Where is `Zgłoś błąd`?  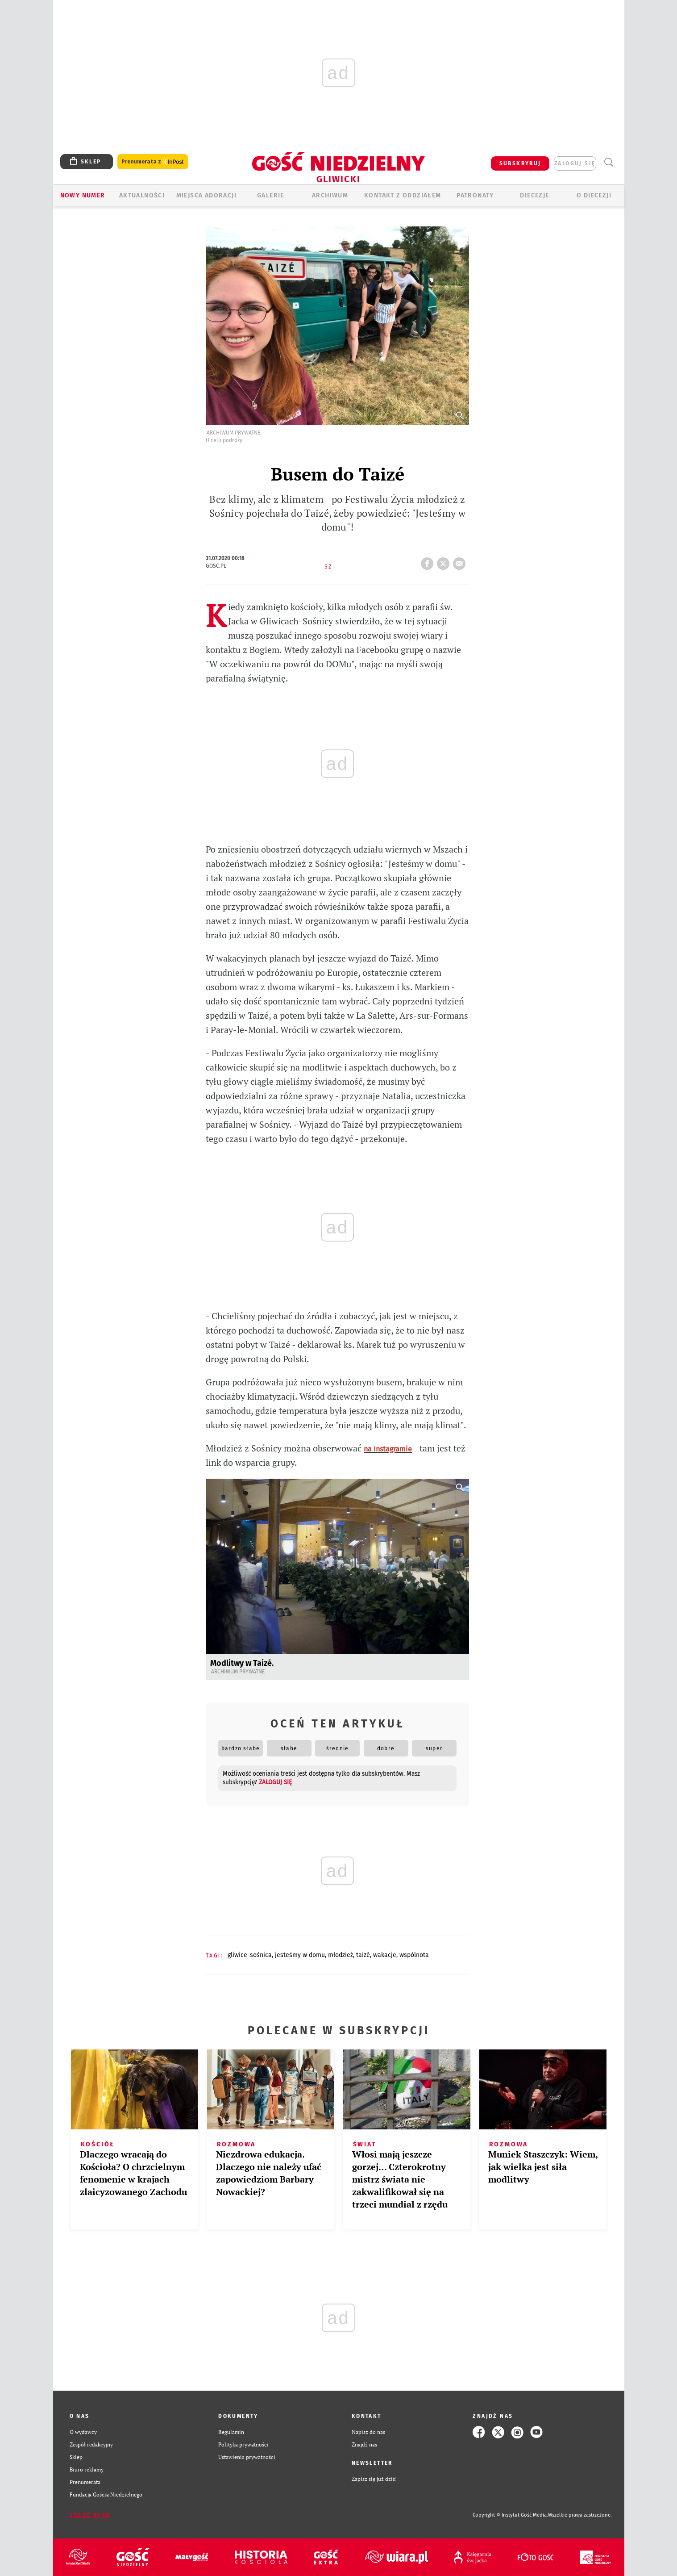 Zgłoś błąd is located at coordinates (90, 2515).